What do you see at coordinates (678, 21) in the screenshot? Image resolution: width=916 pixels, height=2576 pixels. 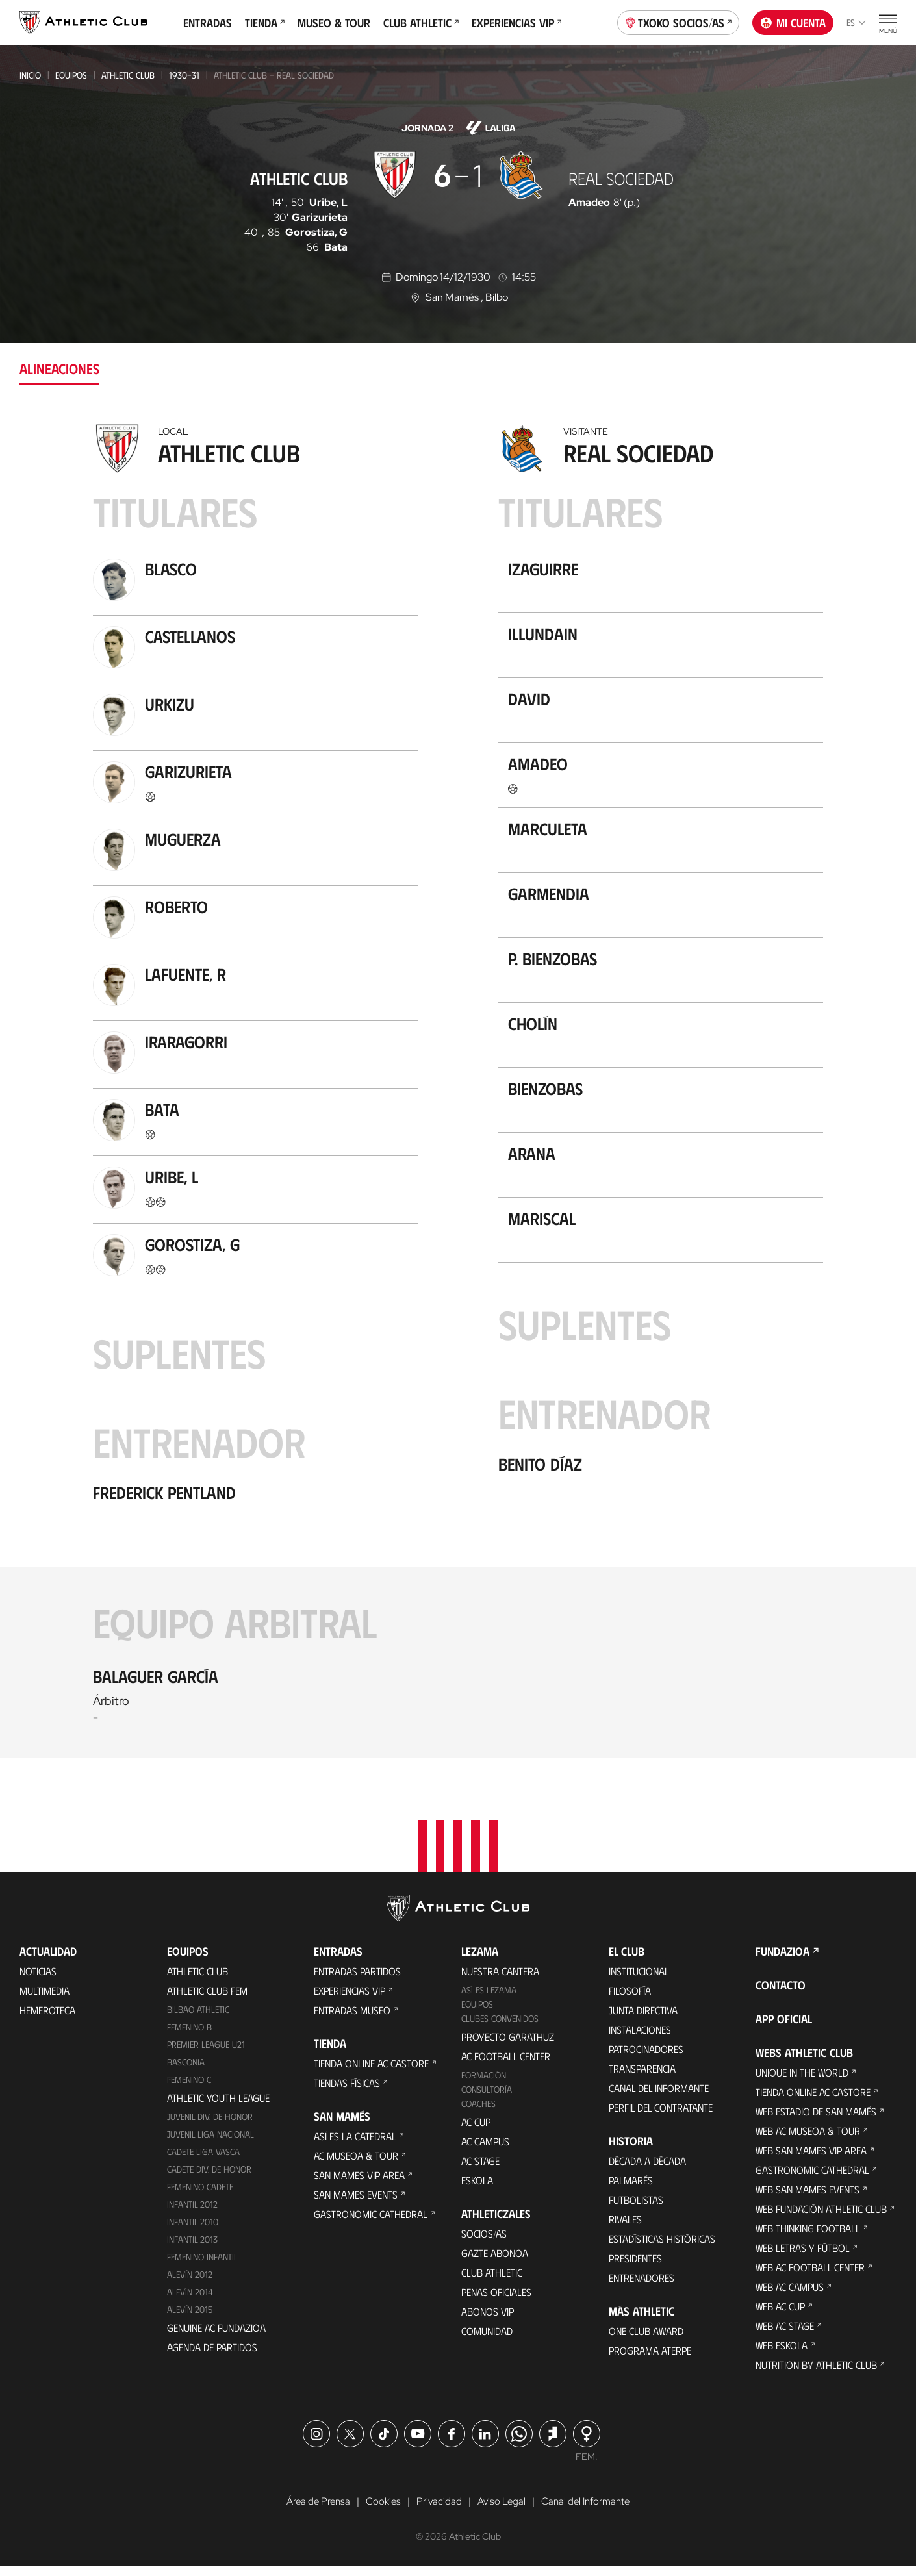 I see `Txoko socios/as` at bounding box center [678, 21].